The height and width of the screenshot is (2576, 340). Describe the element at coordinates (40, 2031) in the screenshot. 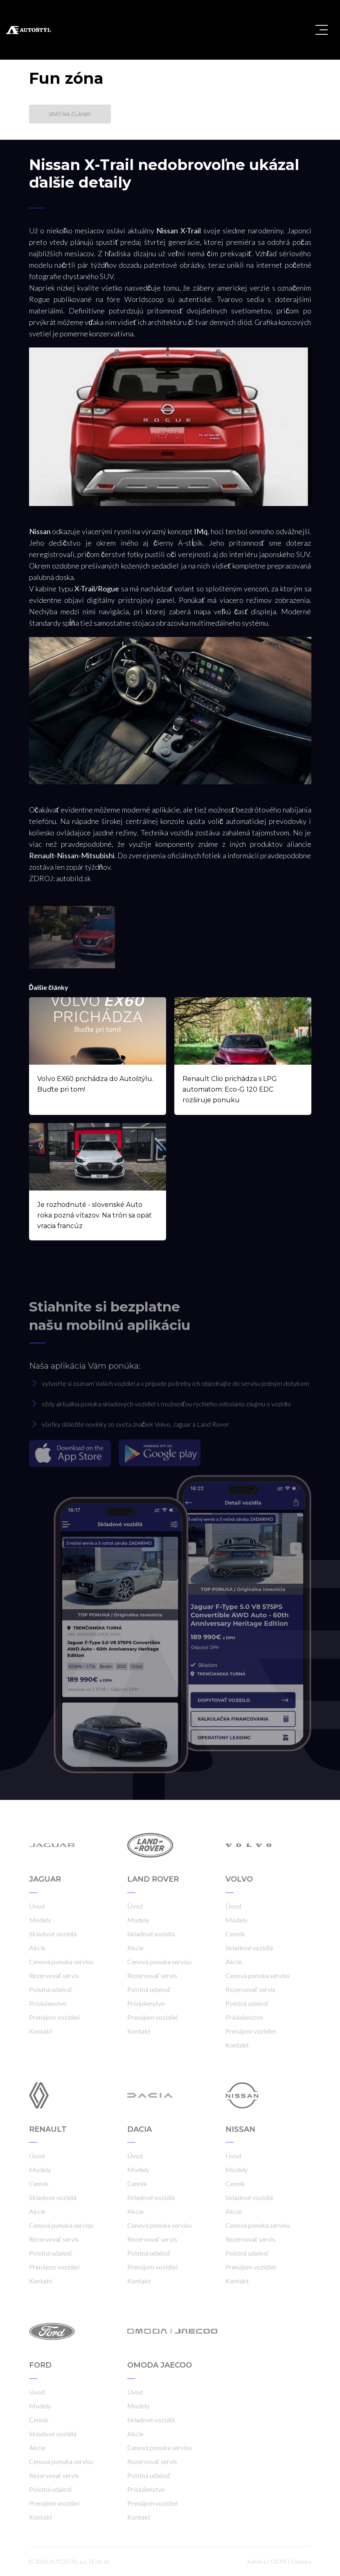

I see `Kontakt` at that location.